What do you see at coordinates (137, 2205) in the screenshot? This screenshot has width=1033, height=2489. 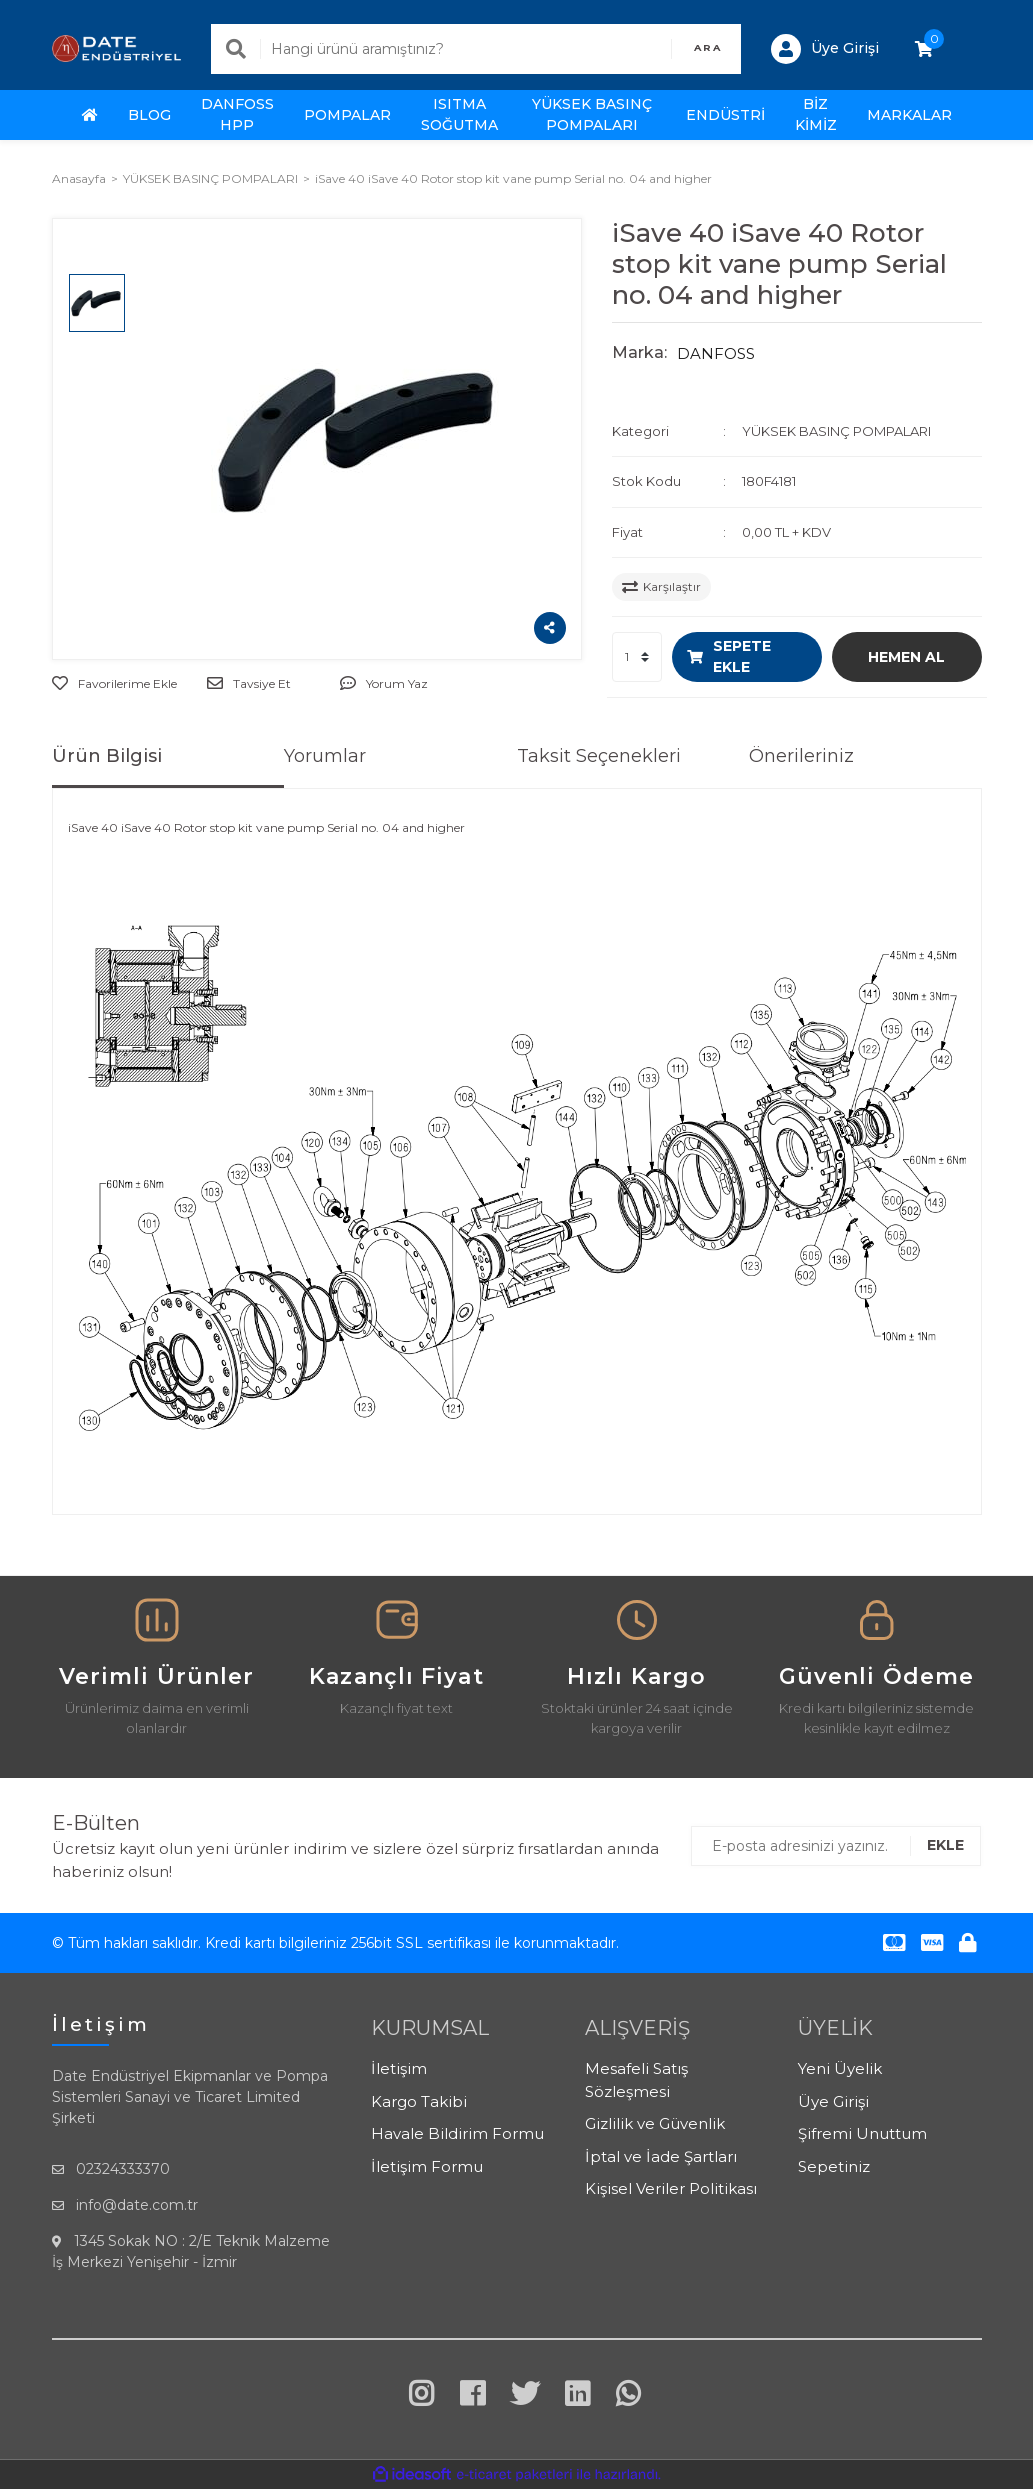 I see `info@date.com.tr` at bounding box center [137, 2205].